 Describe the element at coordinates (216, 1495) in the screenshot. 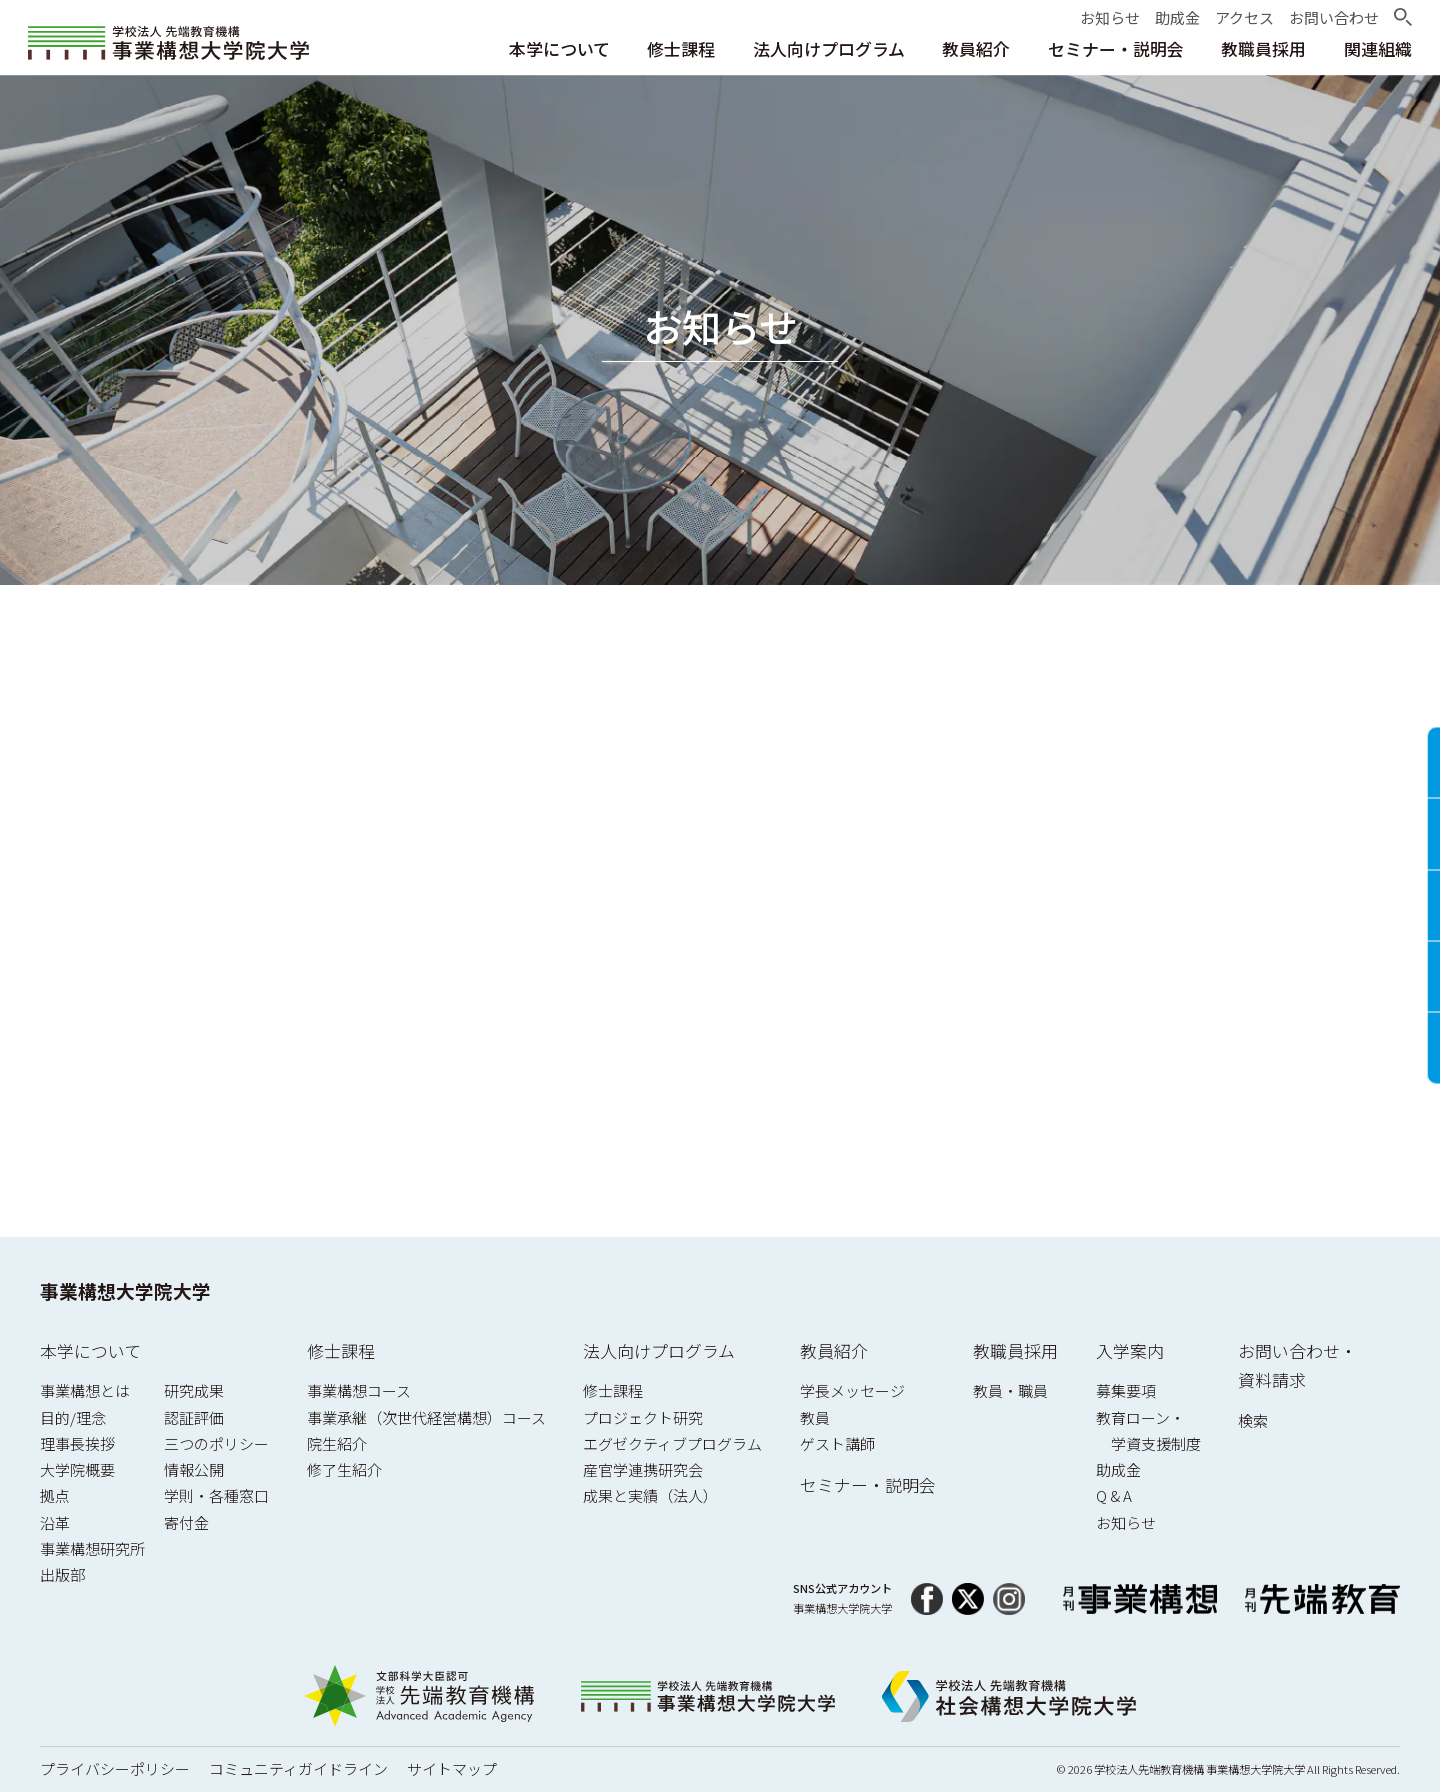

I see `学則・各種窓口` at that location.